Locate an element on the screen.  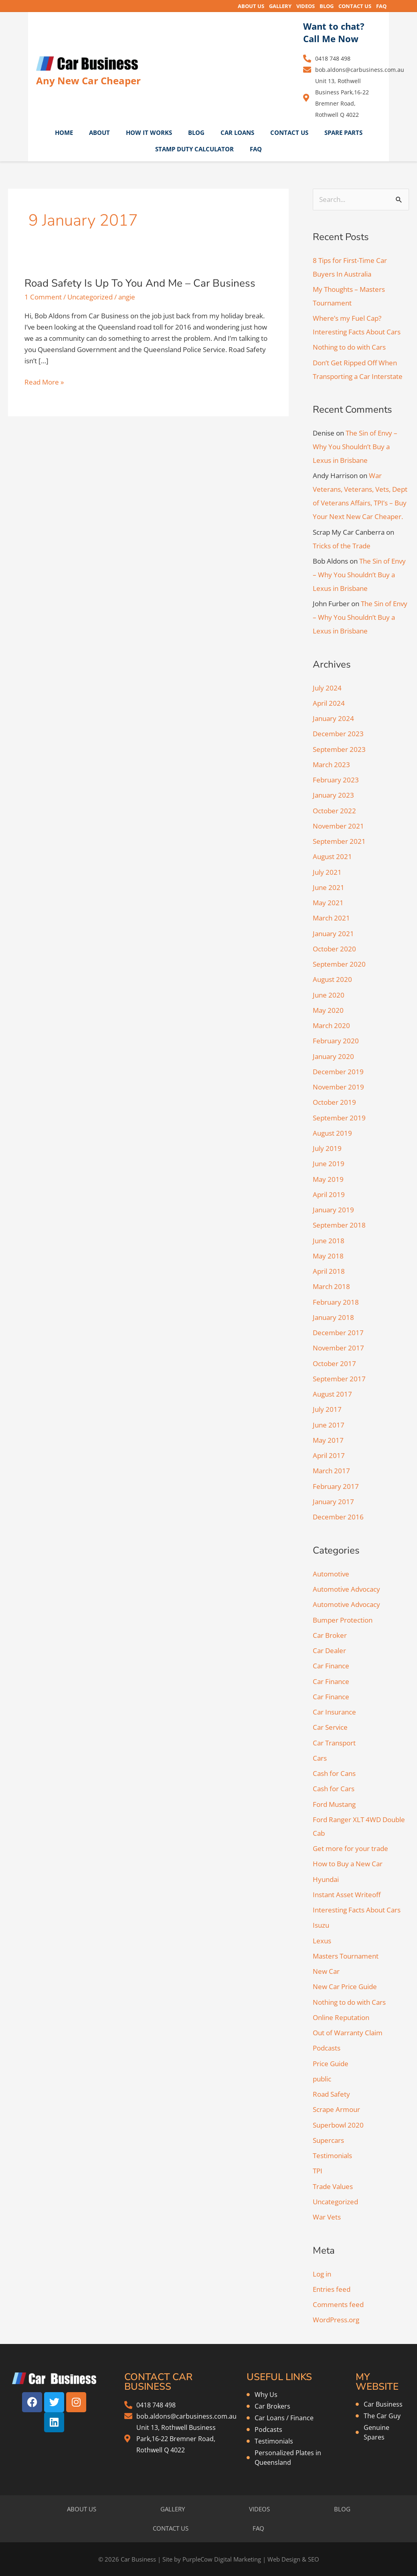
March 2023 is located at coordinates (331, 764).